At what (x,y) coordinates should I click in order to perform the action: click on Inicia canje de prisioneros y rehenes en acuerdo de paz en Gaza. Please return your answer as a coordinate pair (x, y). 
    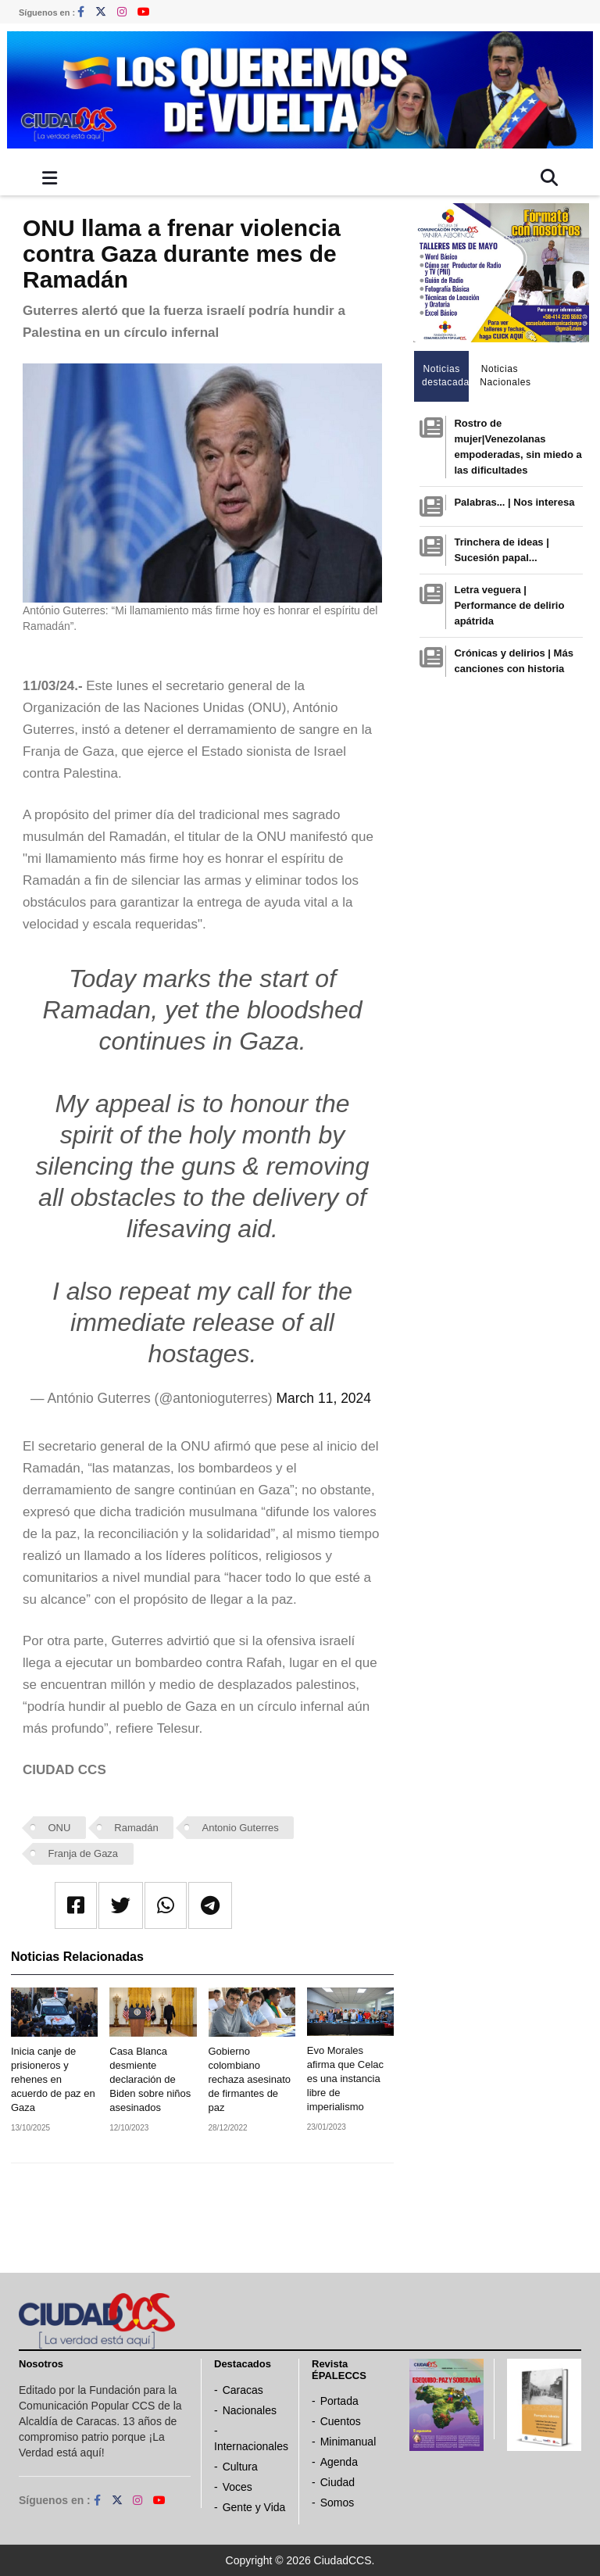
    Looking at the image, I should click on (53, 2079).